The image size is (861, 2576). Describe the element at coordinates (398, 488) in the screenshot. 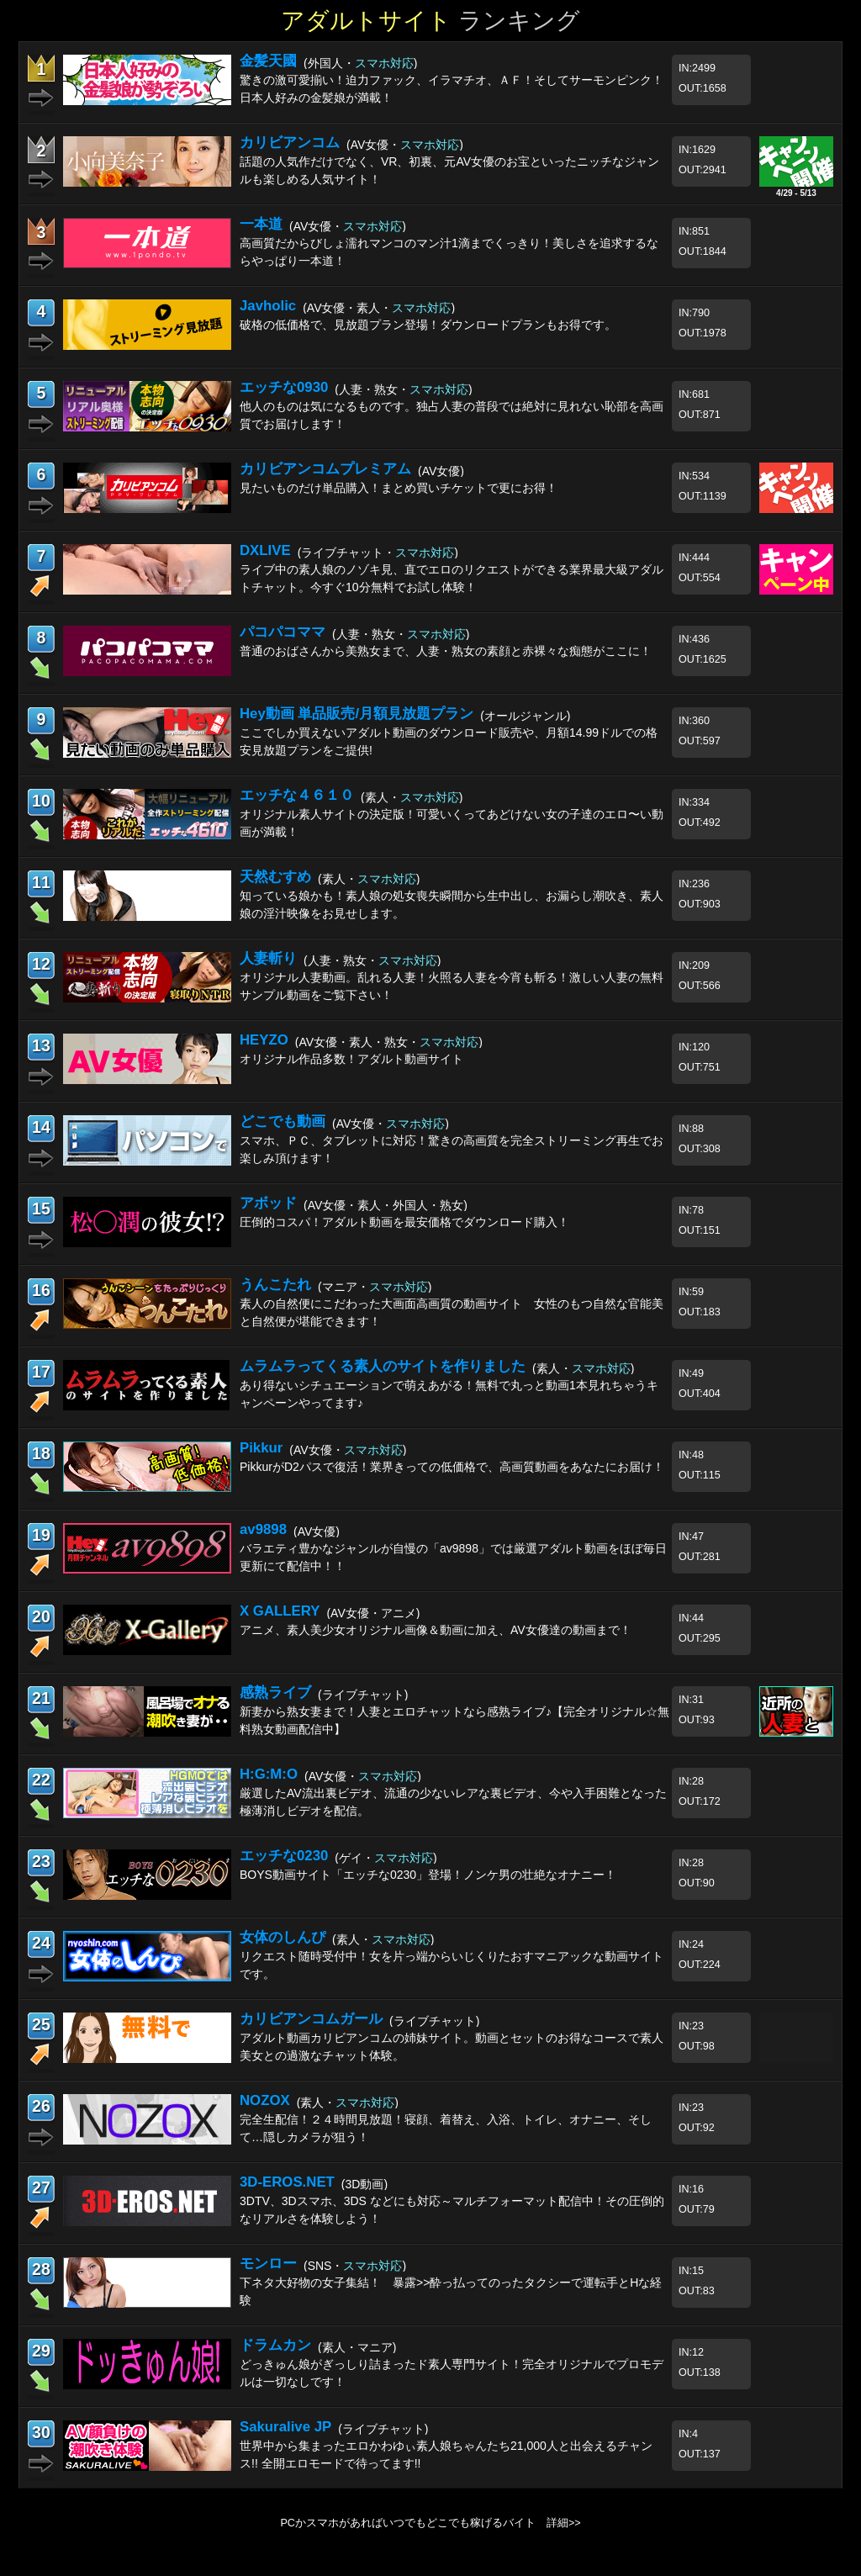

I see `見たいものだけ単品購入！まとめ買いチケットで更にお得！` at that location.